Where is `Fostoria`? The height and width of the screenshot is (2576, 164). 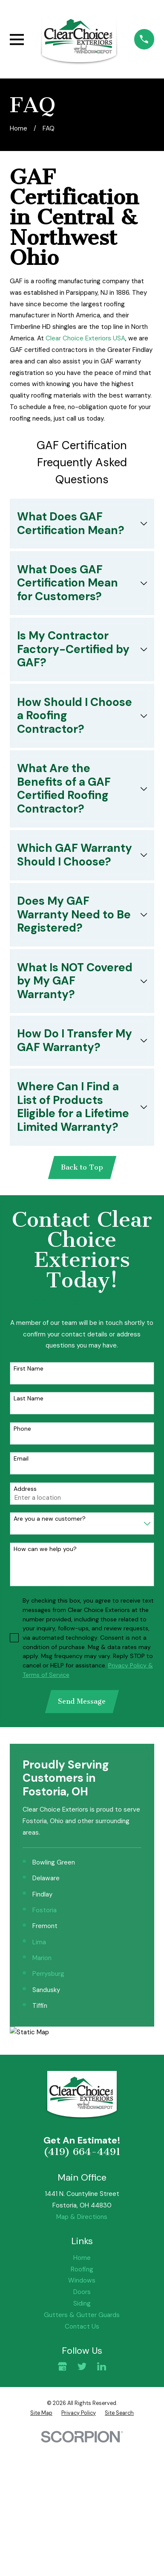 Fostoria is located at coordinates (44, 1910).